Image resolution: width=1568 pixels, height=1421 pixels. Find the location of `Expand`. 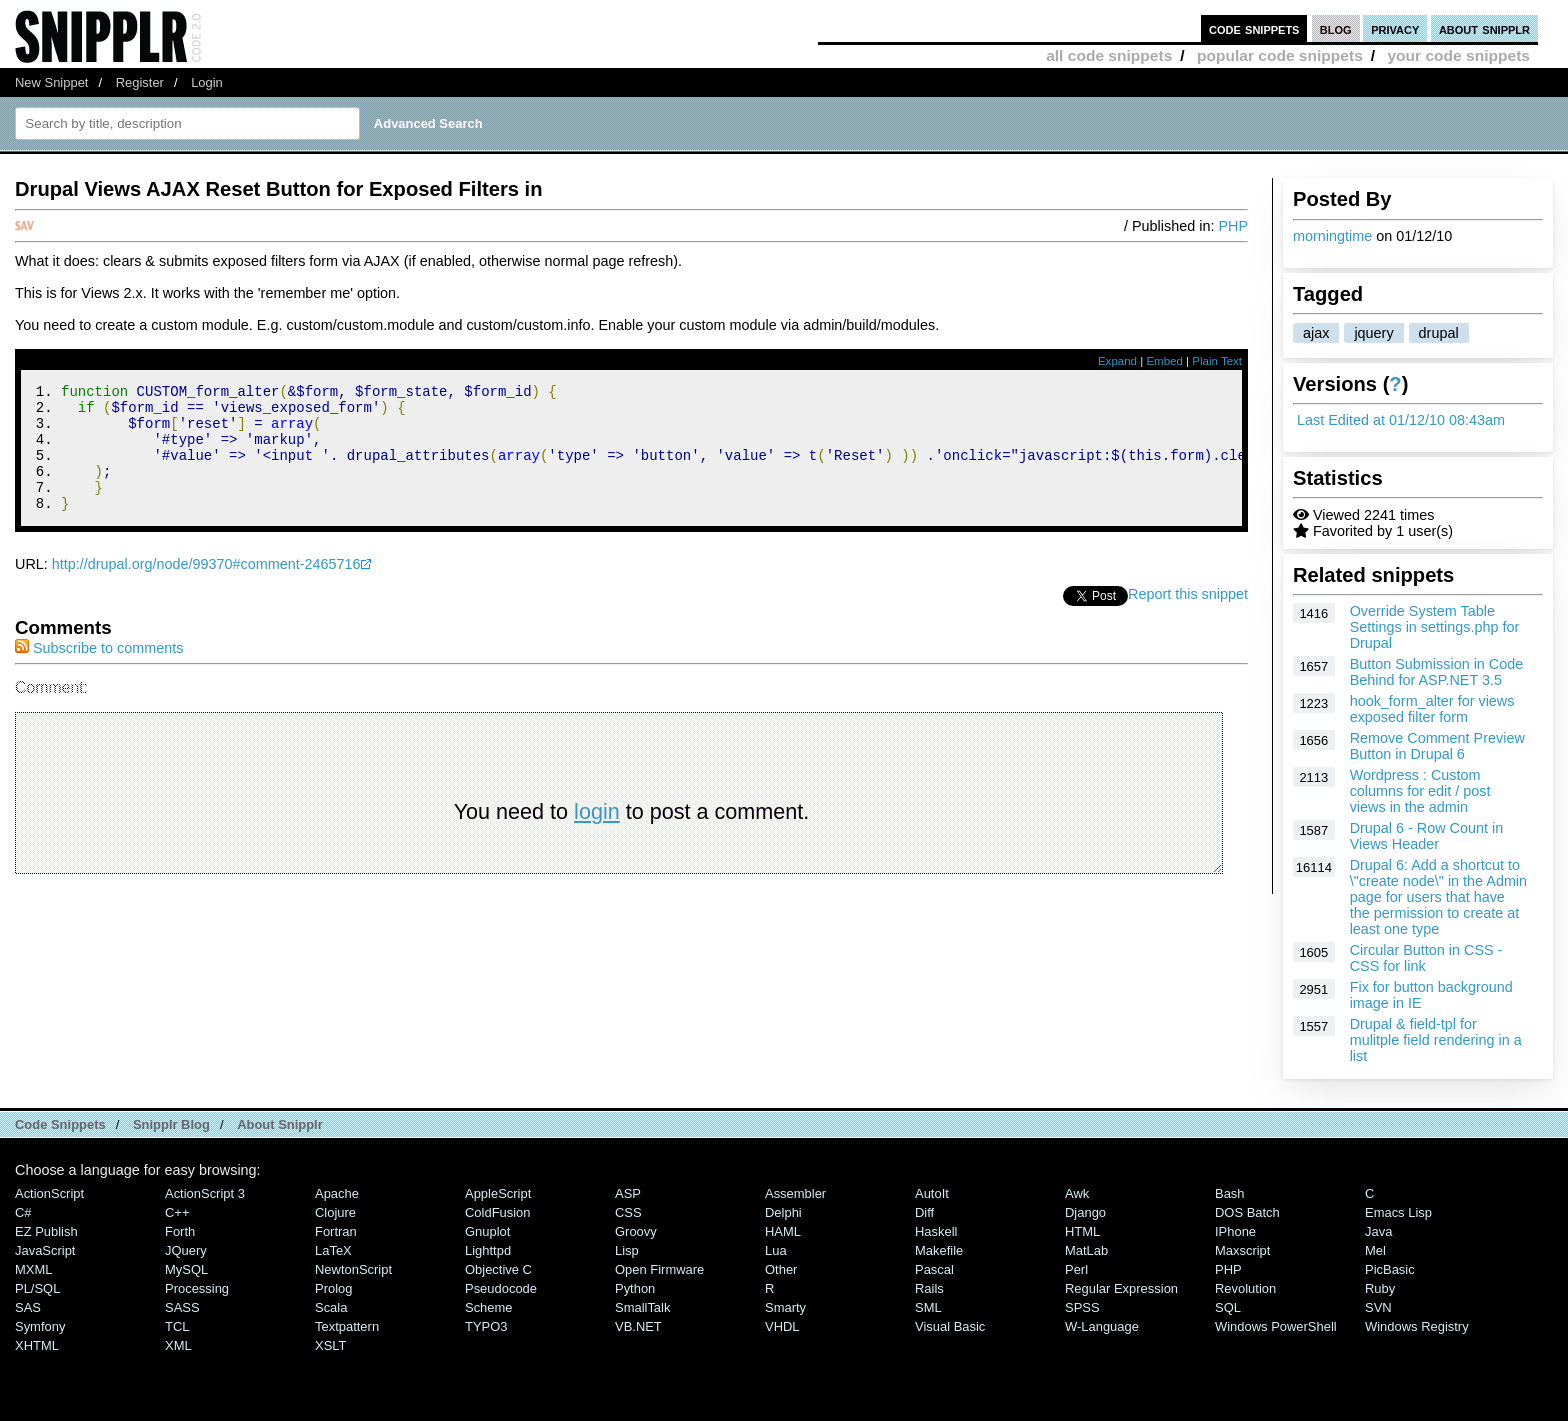

Expand is located at coordinates (1117, 361).